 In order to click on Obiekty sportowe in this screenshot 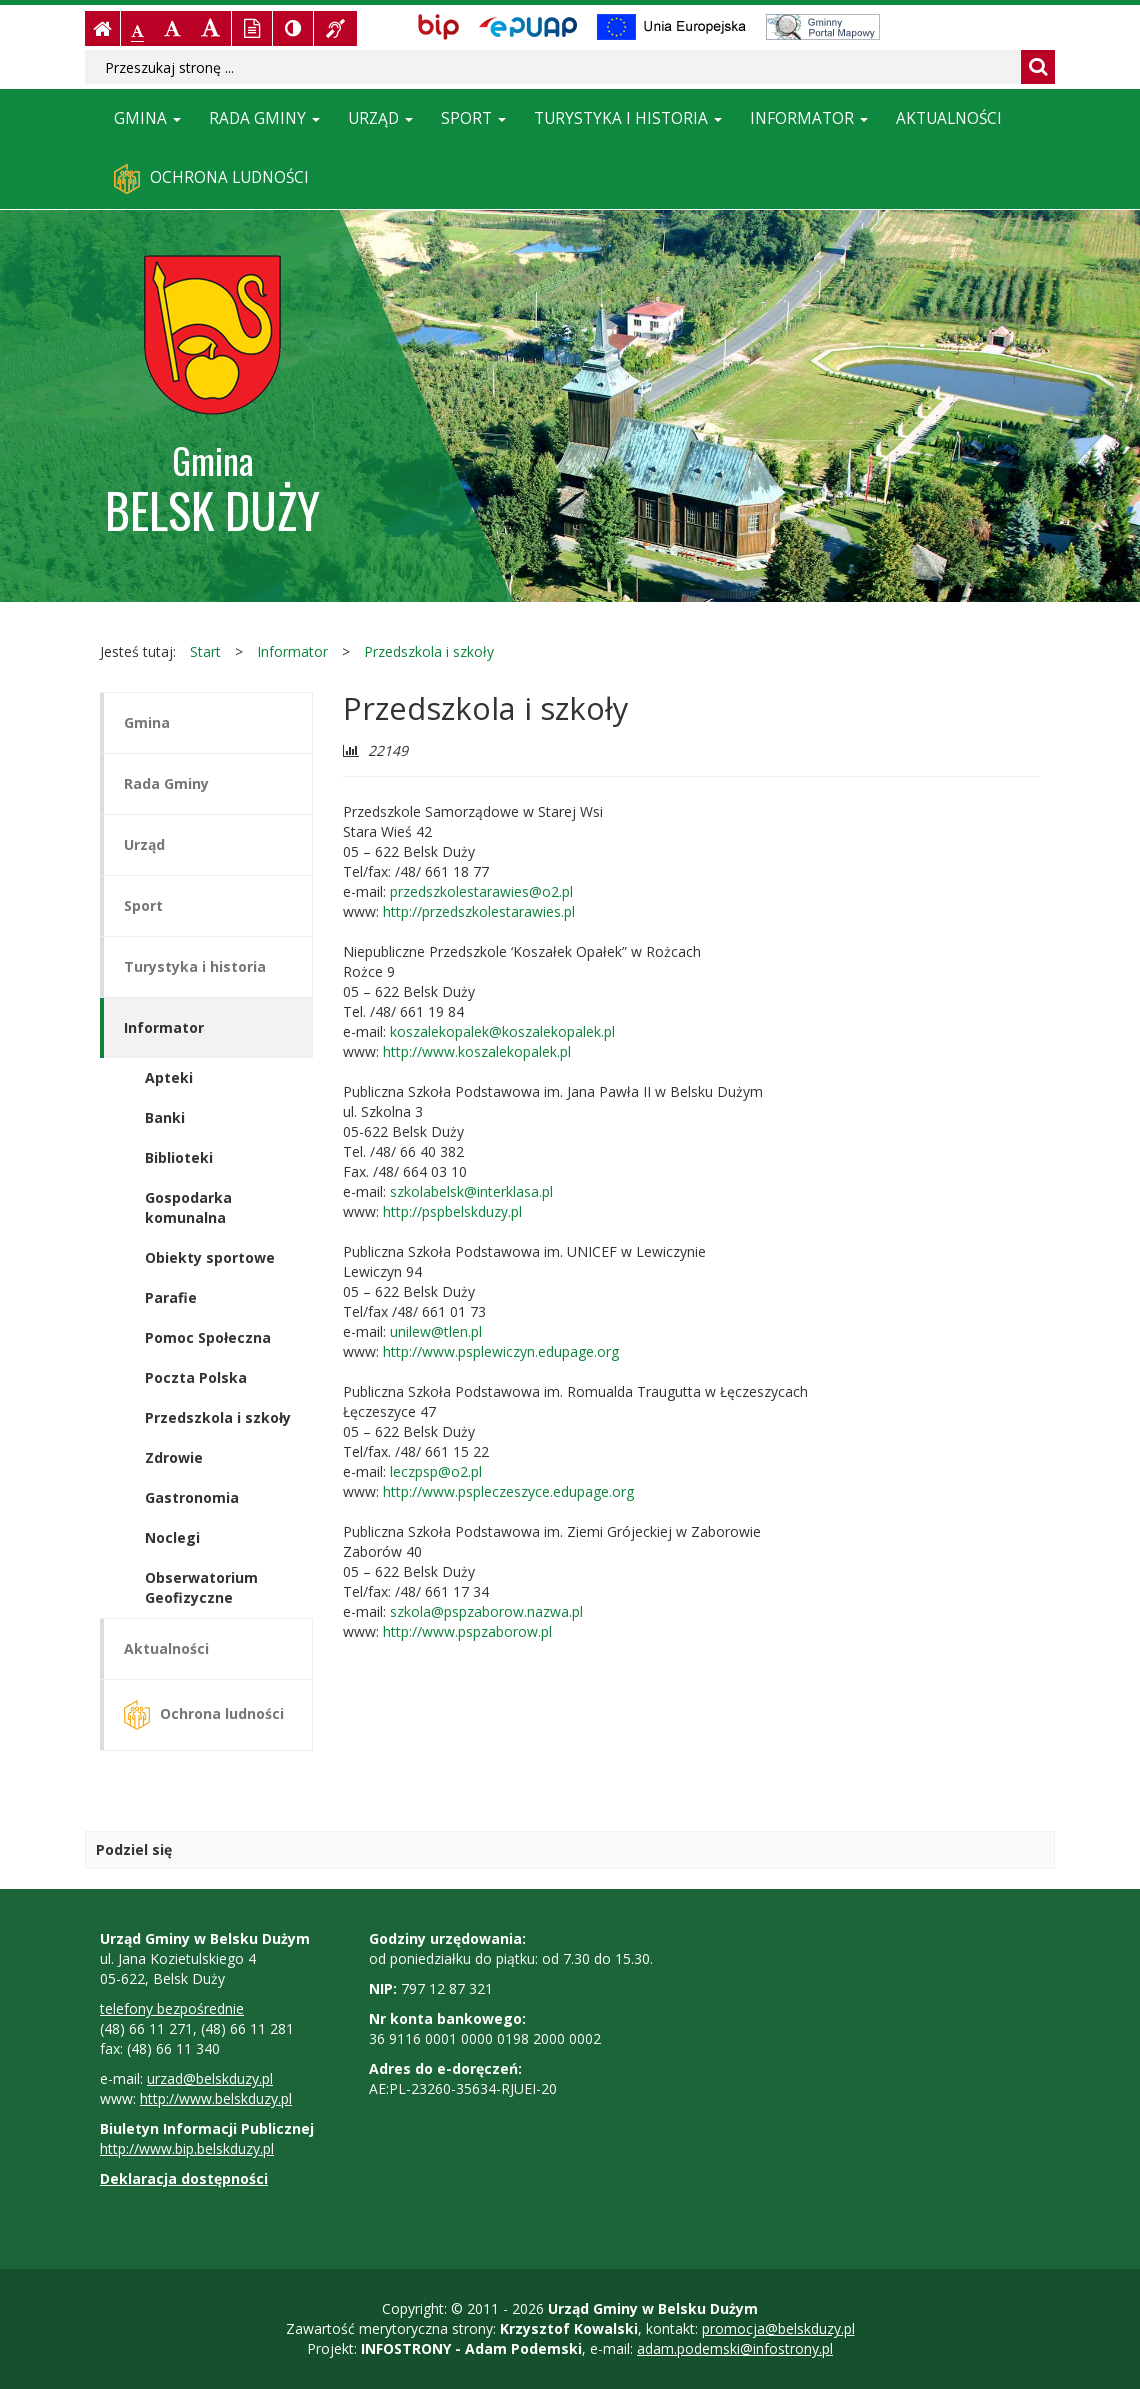, I will do `click(210, 1257)`.